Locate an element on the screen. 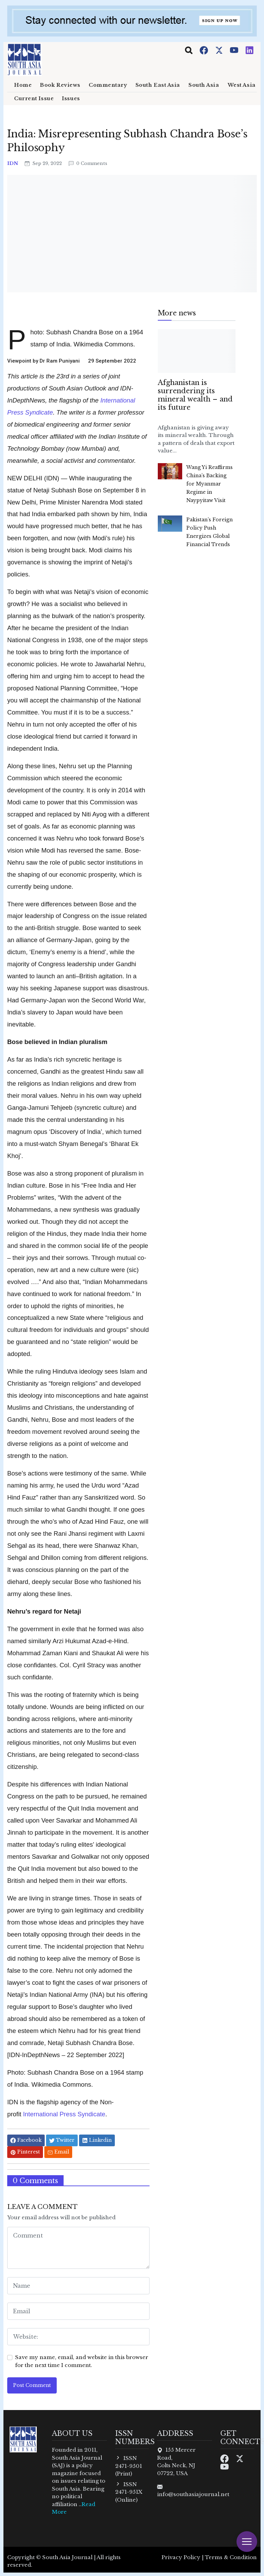 This screenshot has width=264, height=2576. Post Comment is located at coordinates (32, 2385).